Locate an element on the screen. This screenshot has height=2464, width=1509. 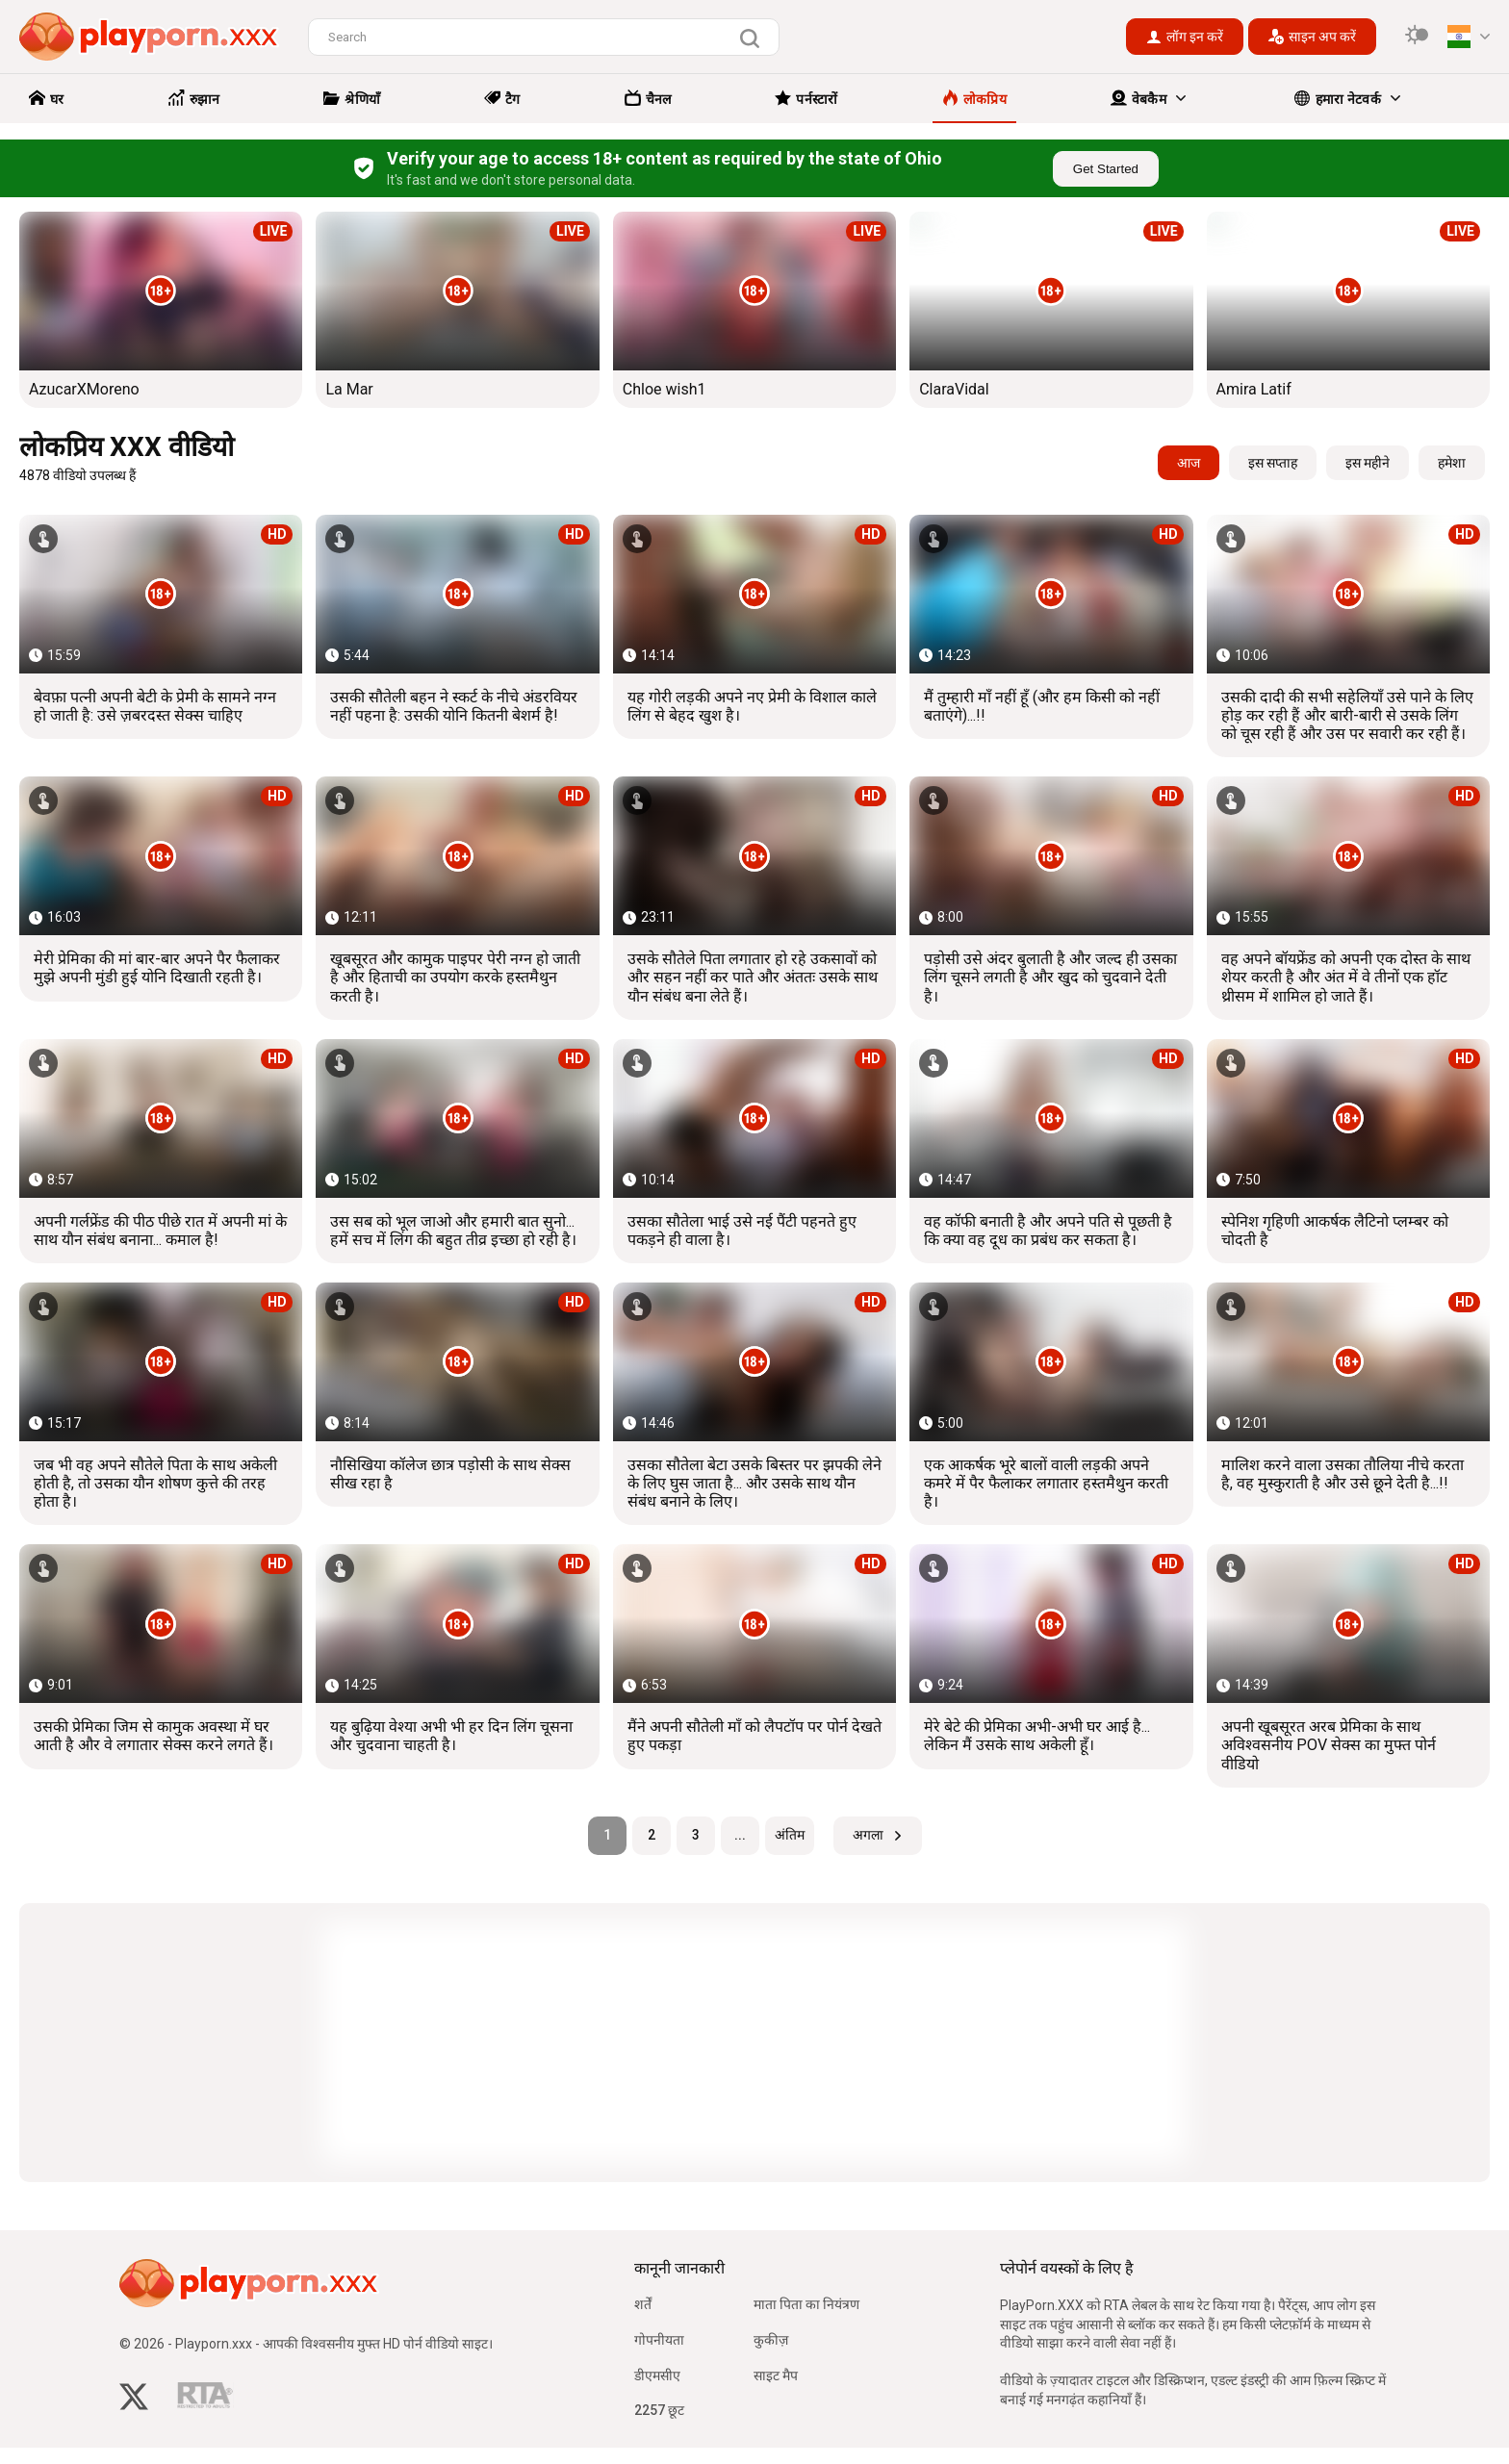
शर्तें is located at coordinates (643, 2304).